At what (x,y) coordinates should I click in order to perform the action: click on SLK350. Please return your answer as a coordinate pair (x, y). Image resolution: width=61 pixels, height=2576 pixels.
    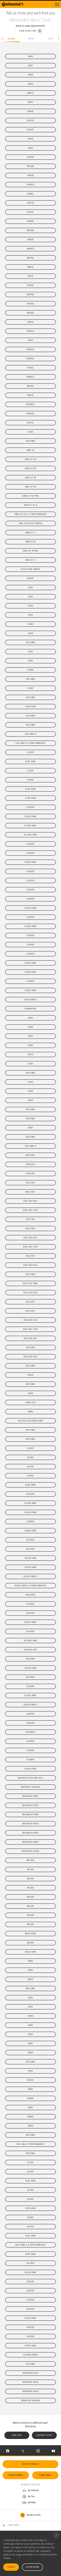
    Looking at the image, I should click on (30, 2336).